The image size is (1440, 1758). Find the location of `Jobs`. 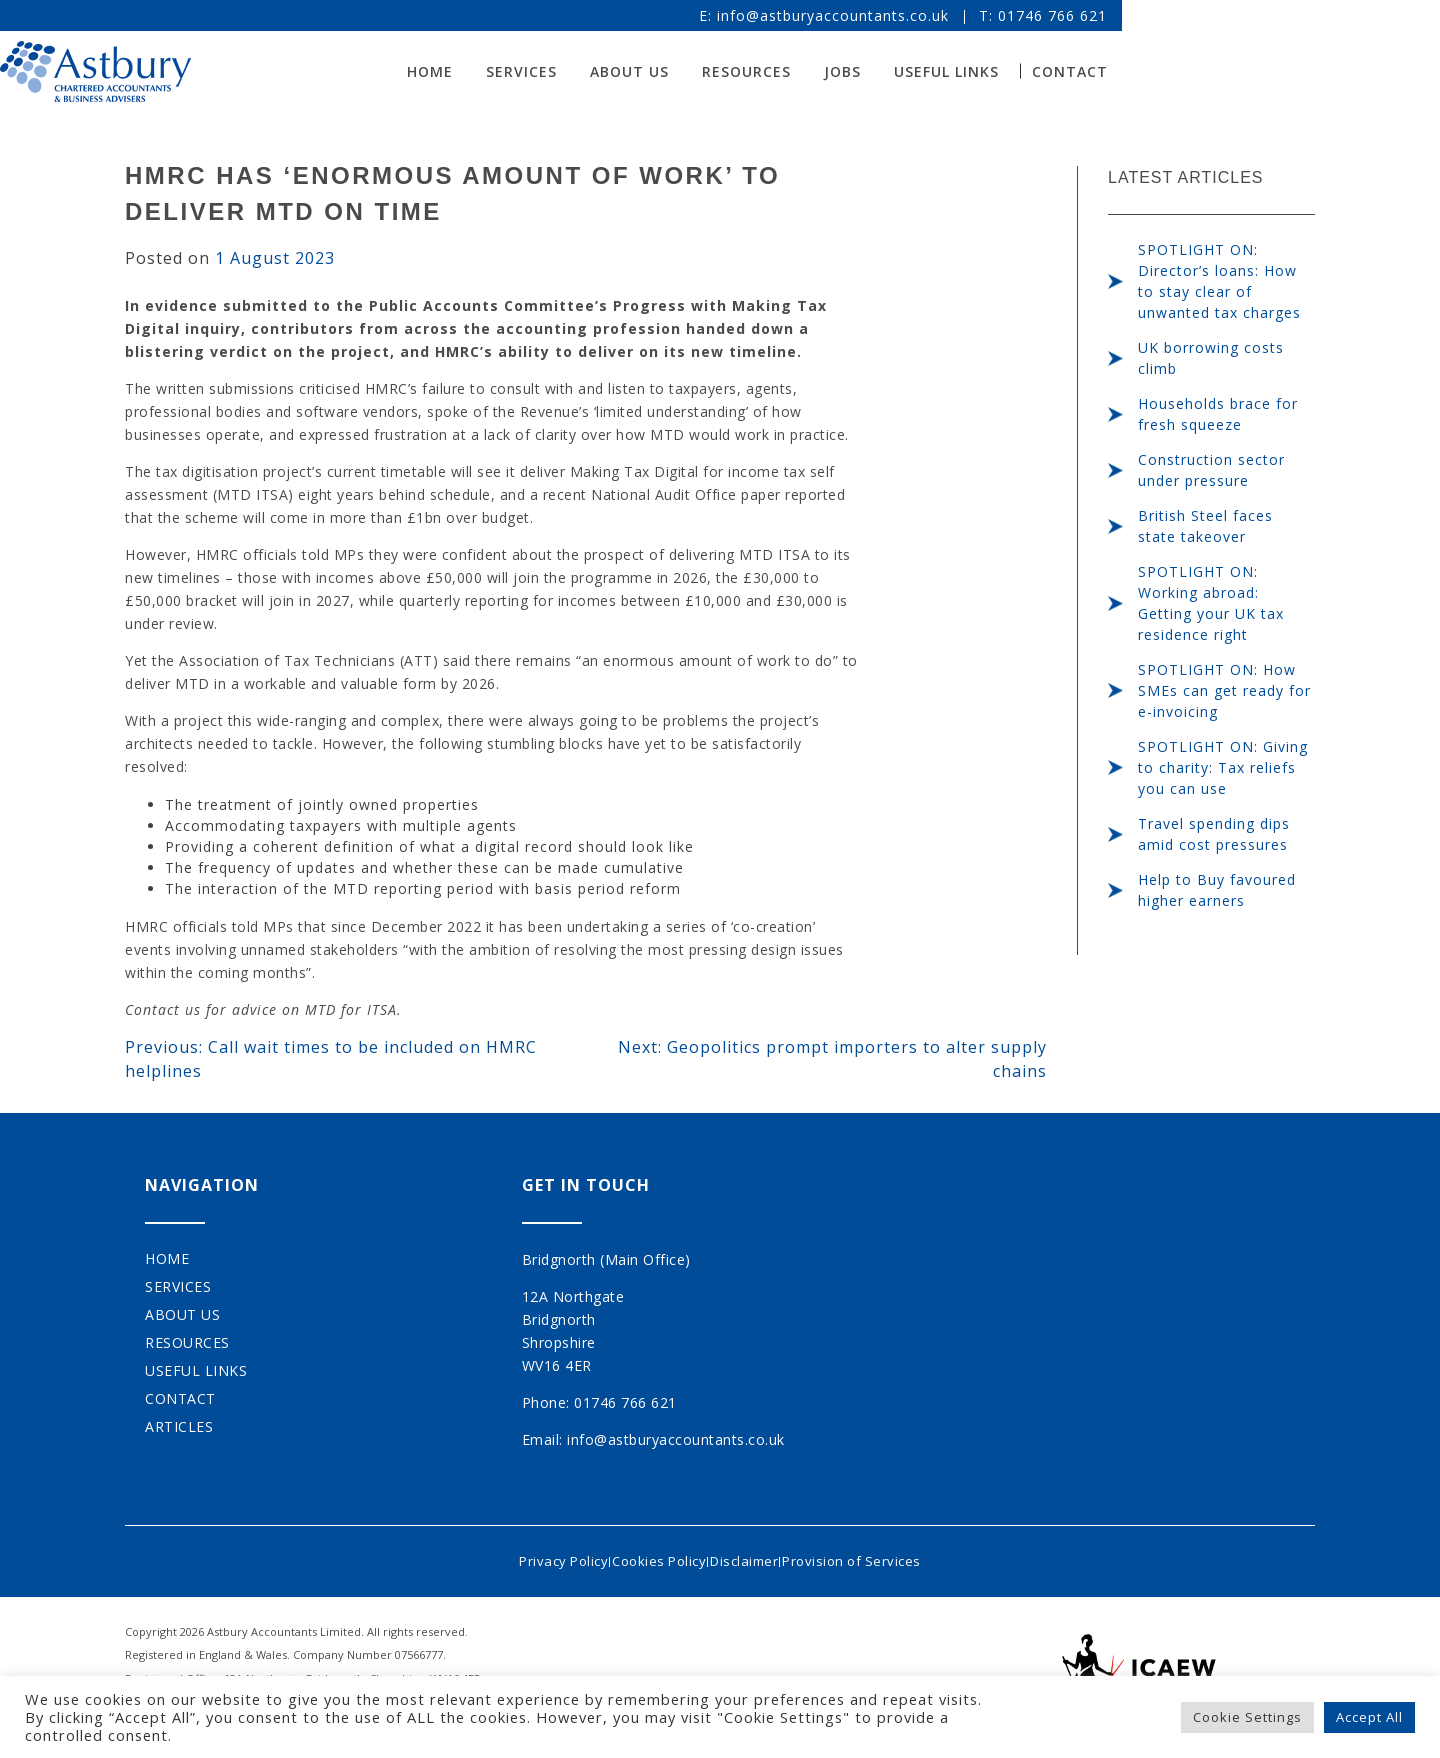

Jobs is located at coordinates (1035, 71).